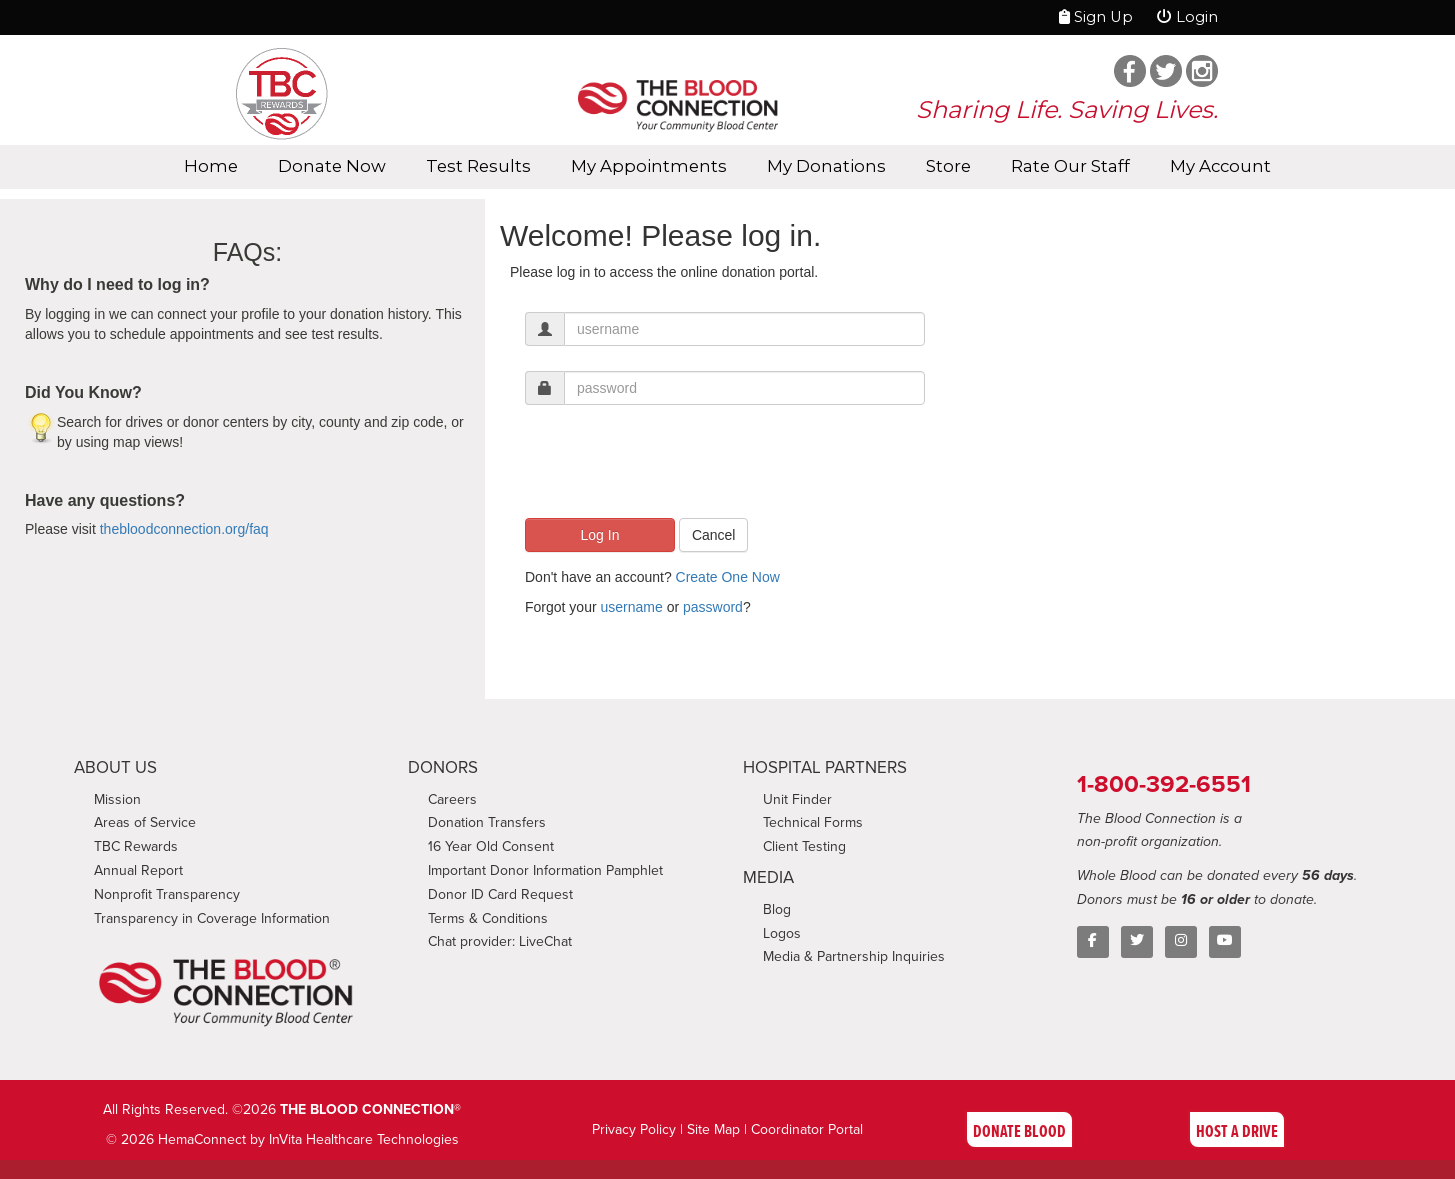 The width and height of the screenshot is (1455, 1179). Describe the element at coordinates (332, 166) in the screenshot. I see `Donate Now` at that location.